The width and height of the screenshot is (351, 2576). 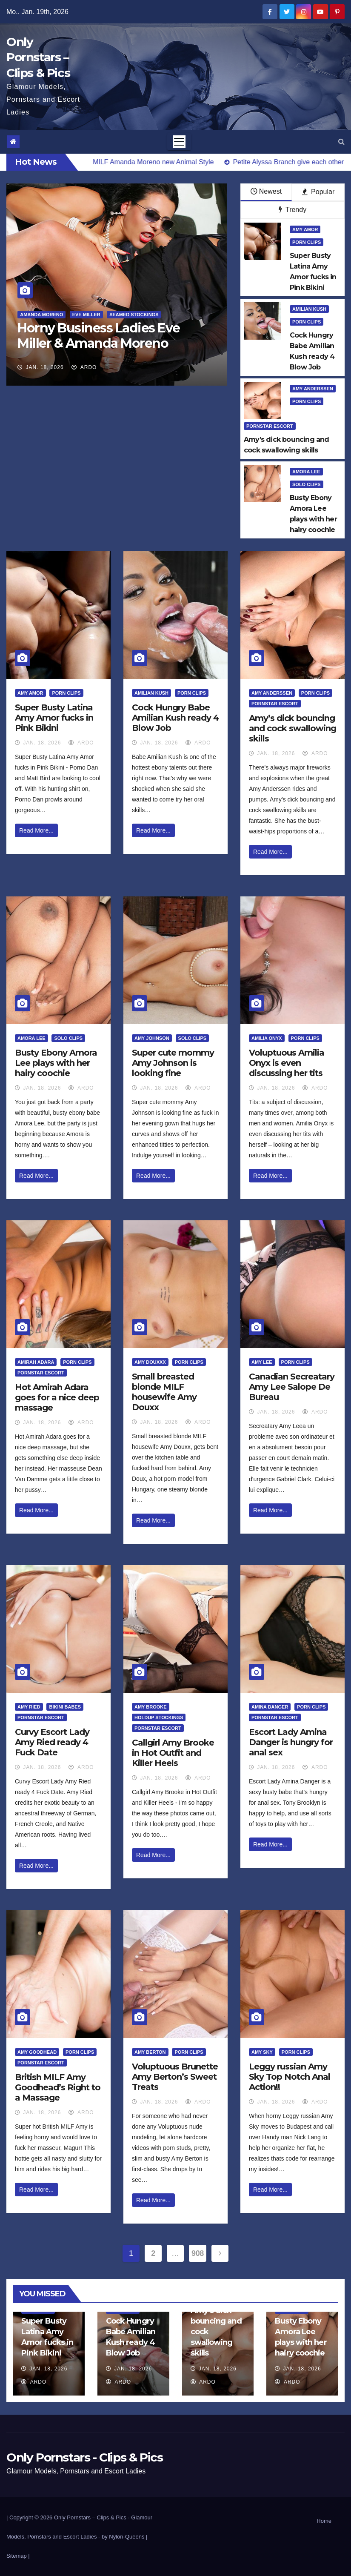 What do you see at coordinates (306, 484) in the screenshot?
I see `Solo Clips` at bounding box center [306, 484].